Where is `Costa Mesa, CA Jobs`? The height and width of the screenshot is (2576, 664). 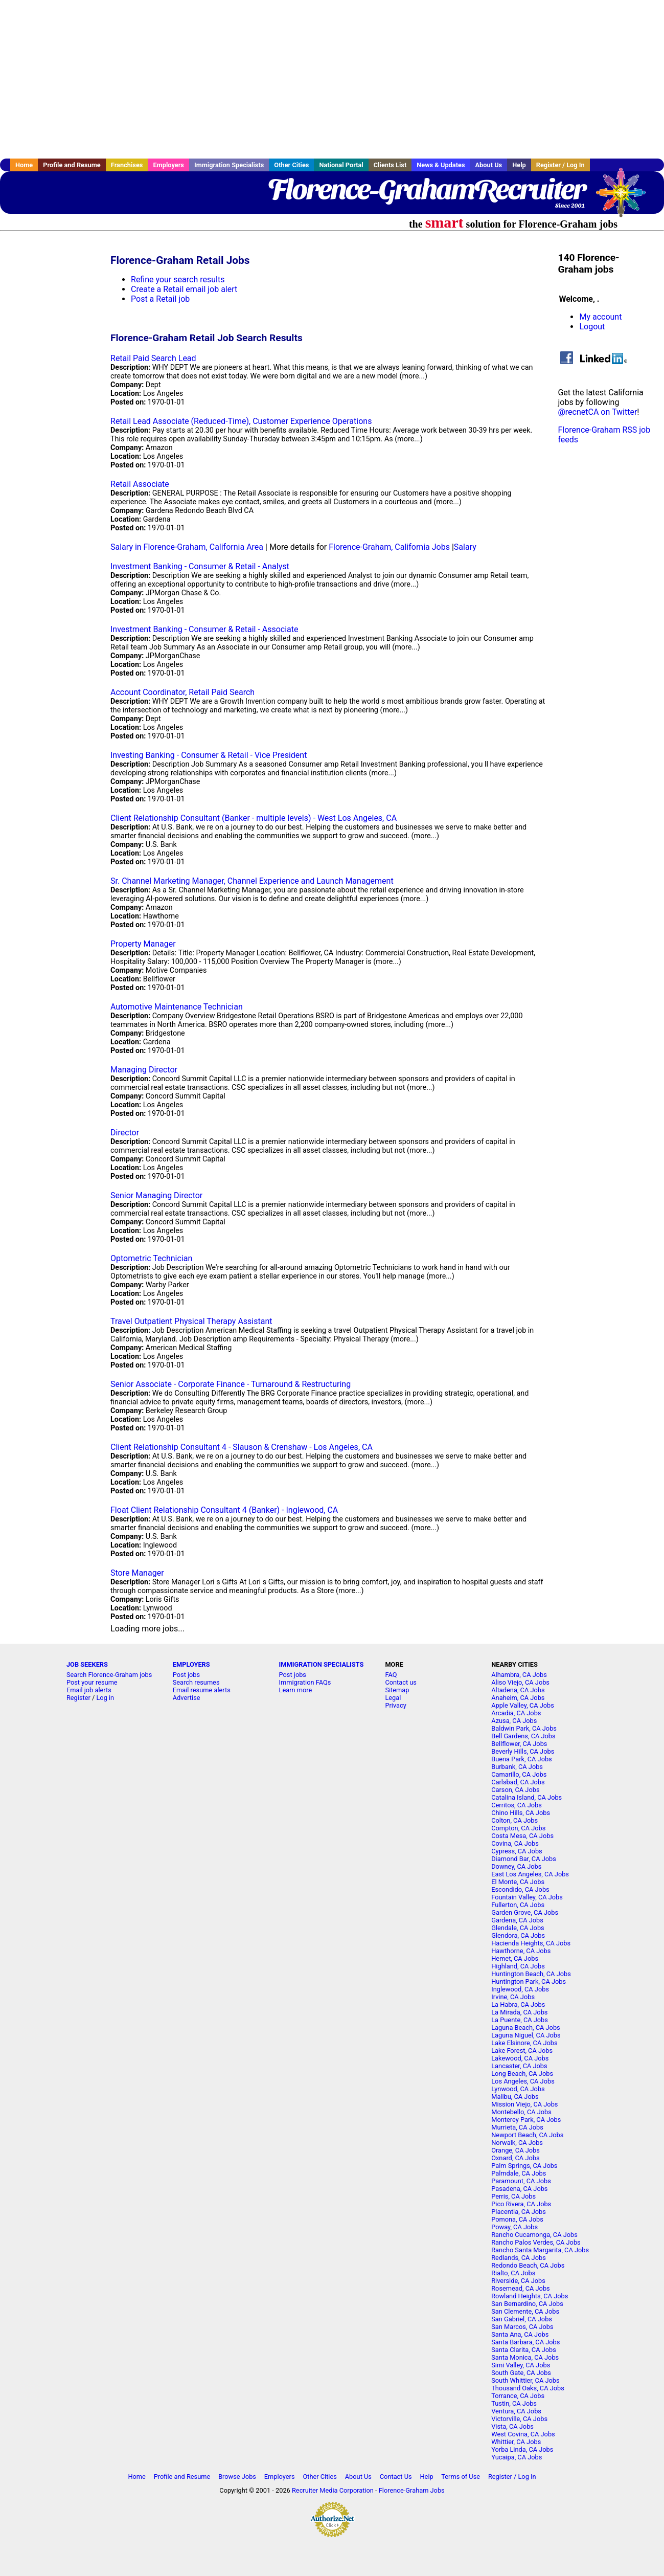 Costa Mesa, CA Jobs is located at coordinates (522, 1836).